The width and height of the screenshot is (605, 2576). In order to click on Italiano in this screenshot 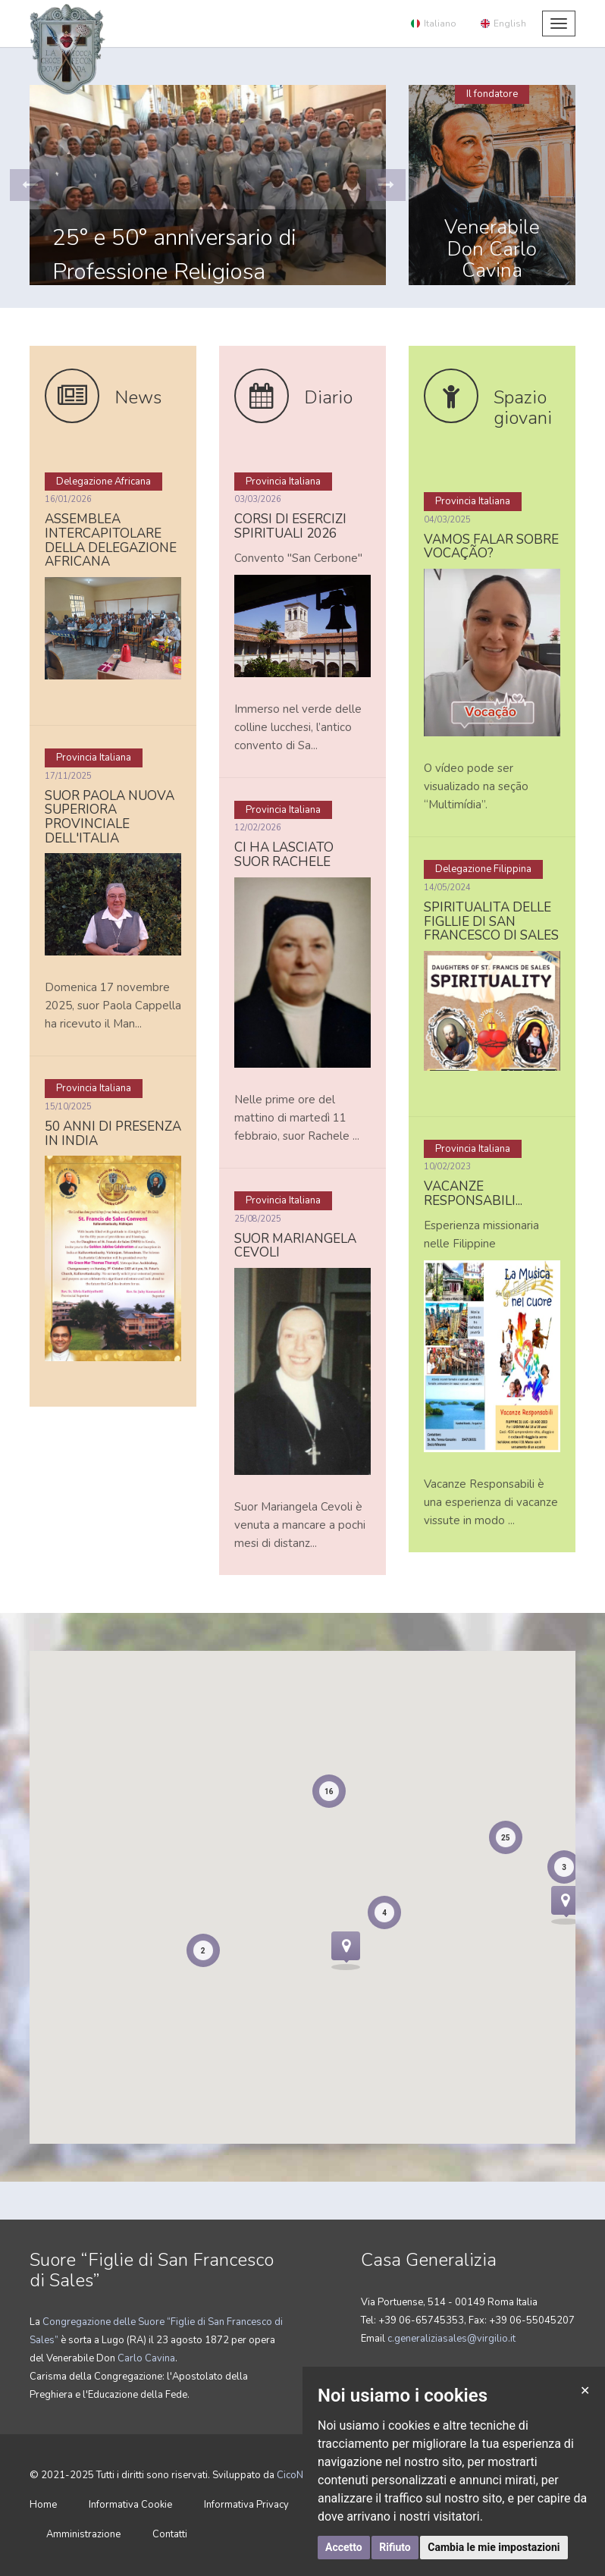, I will do `click(433, 23)`.